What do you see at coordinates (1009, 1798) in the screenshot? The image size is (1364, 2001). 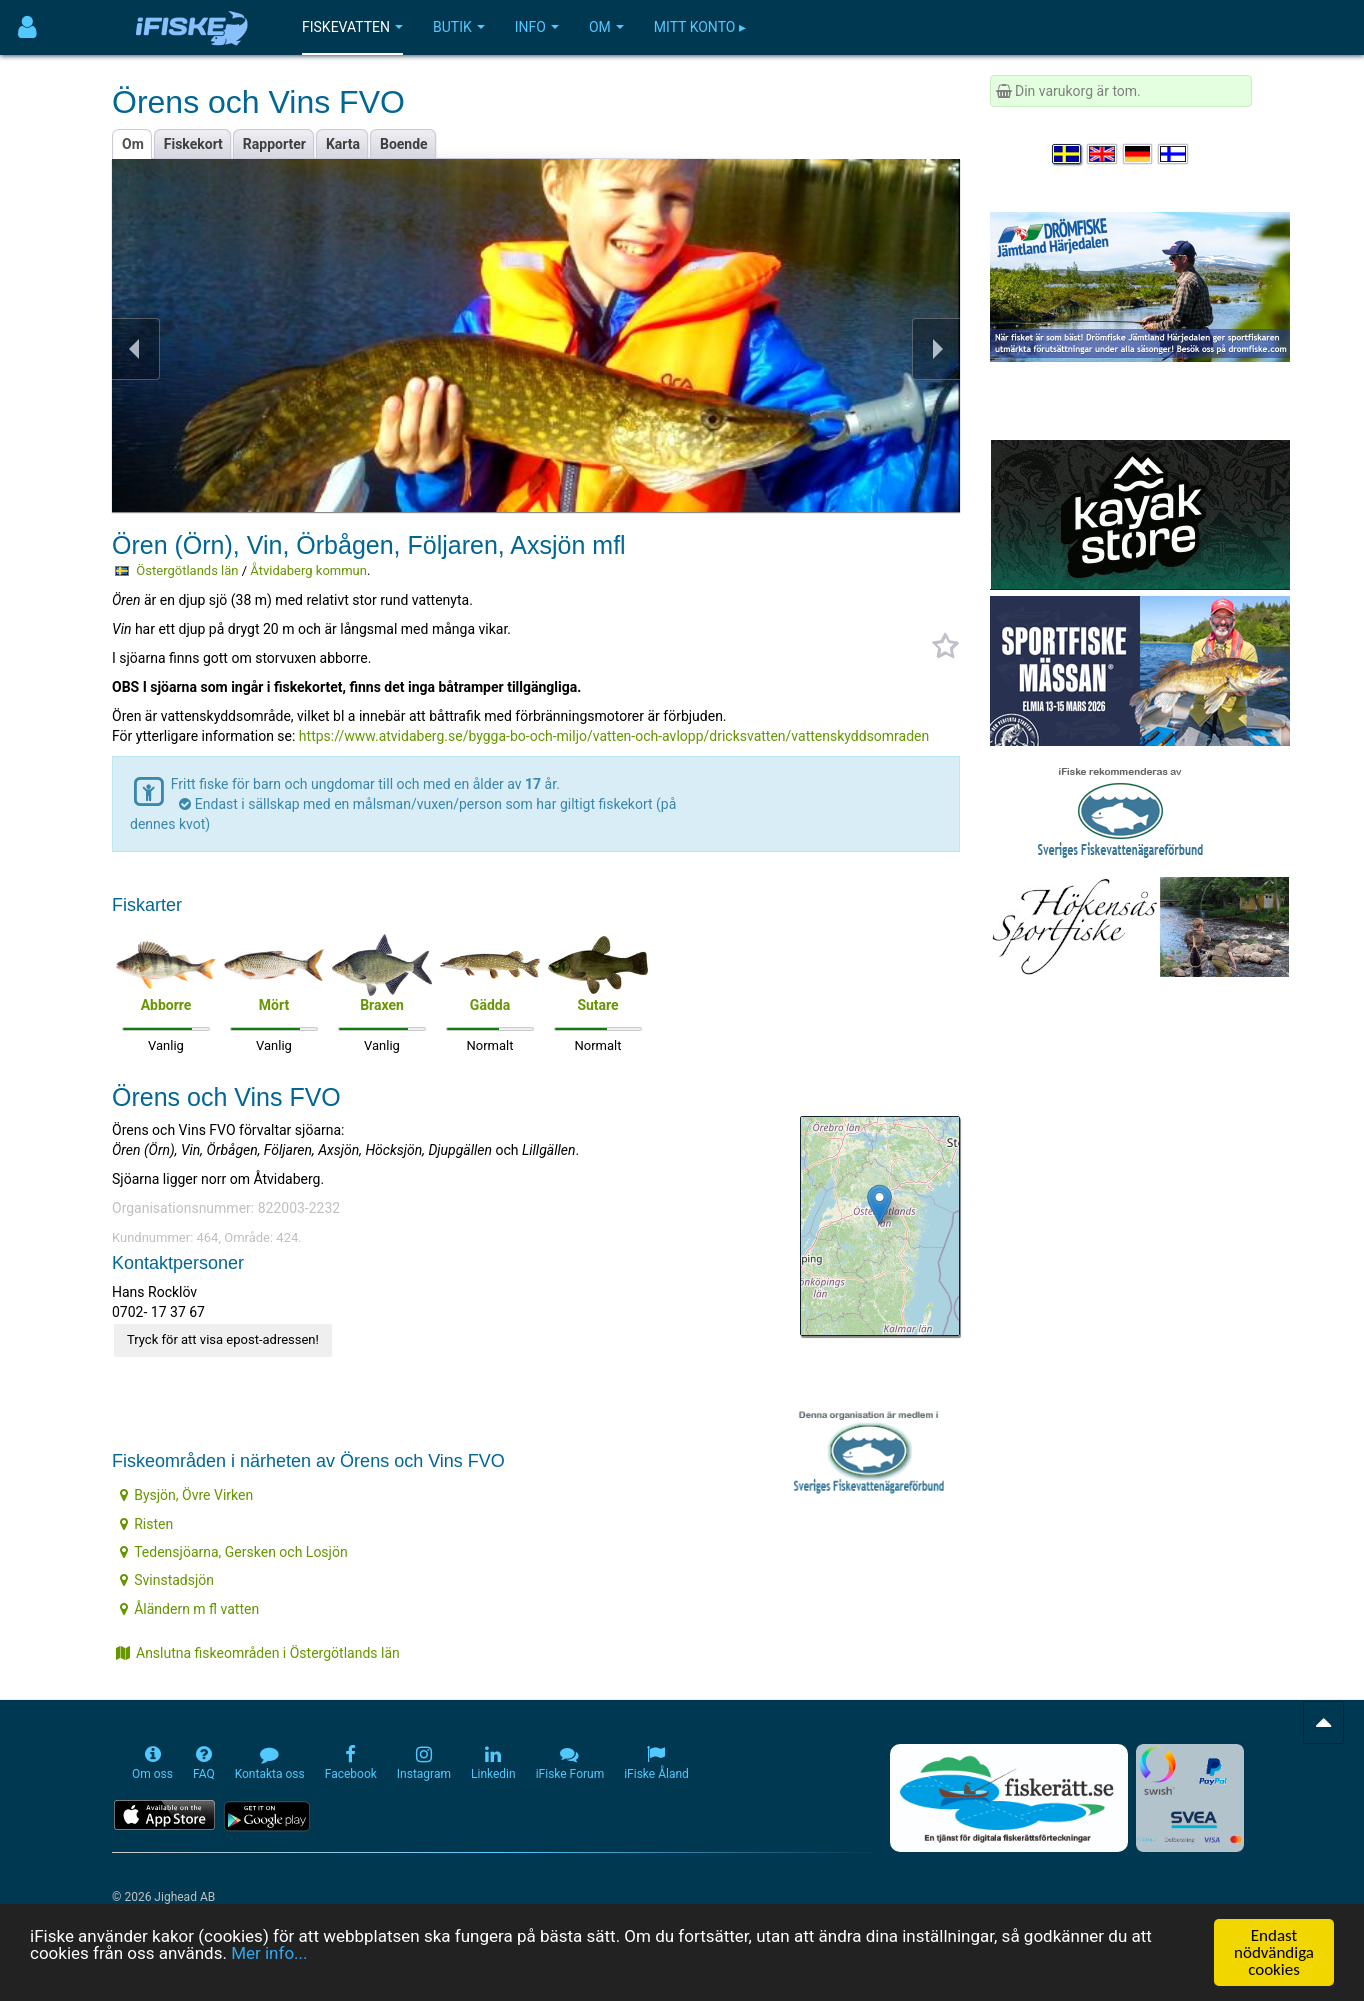 I see `[Fiskerätt.se - digitala fiskerättsförteckningar (öppnas i ny flik)]` at bounding box center [1009, 1798].